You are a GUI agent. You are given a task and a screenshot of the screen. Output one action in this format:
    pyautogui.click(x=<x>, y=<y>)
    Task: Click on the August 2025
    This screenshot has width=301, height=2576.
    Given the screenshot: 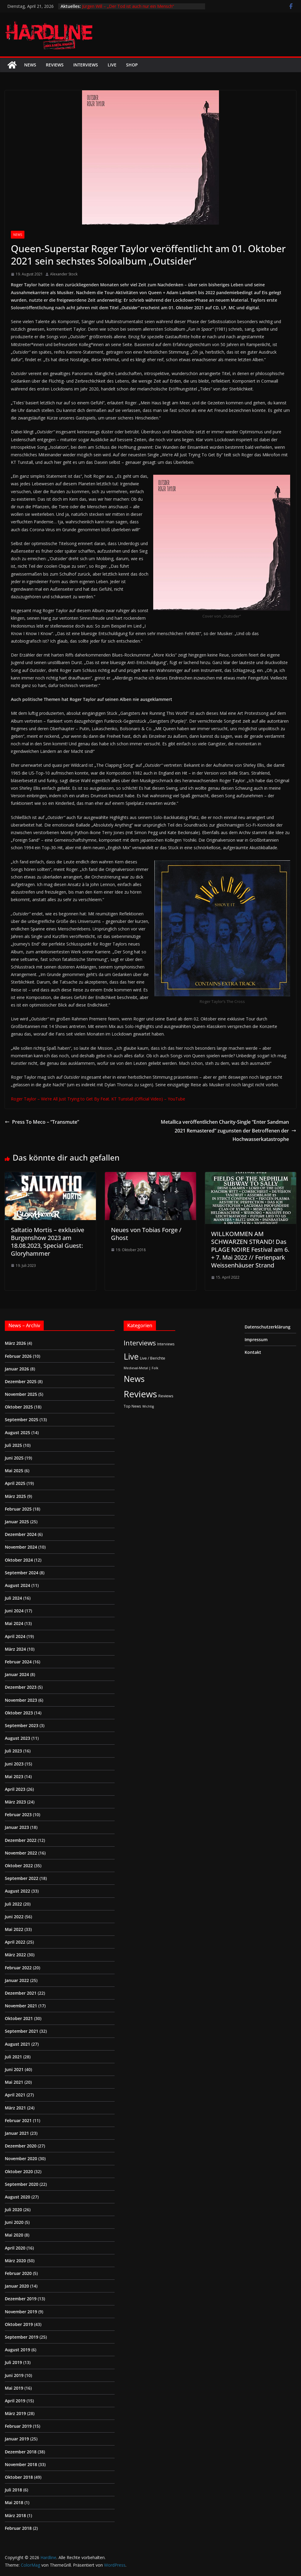 What is the action you would take?
    pyautogui.click(x=17, y=1432)
    